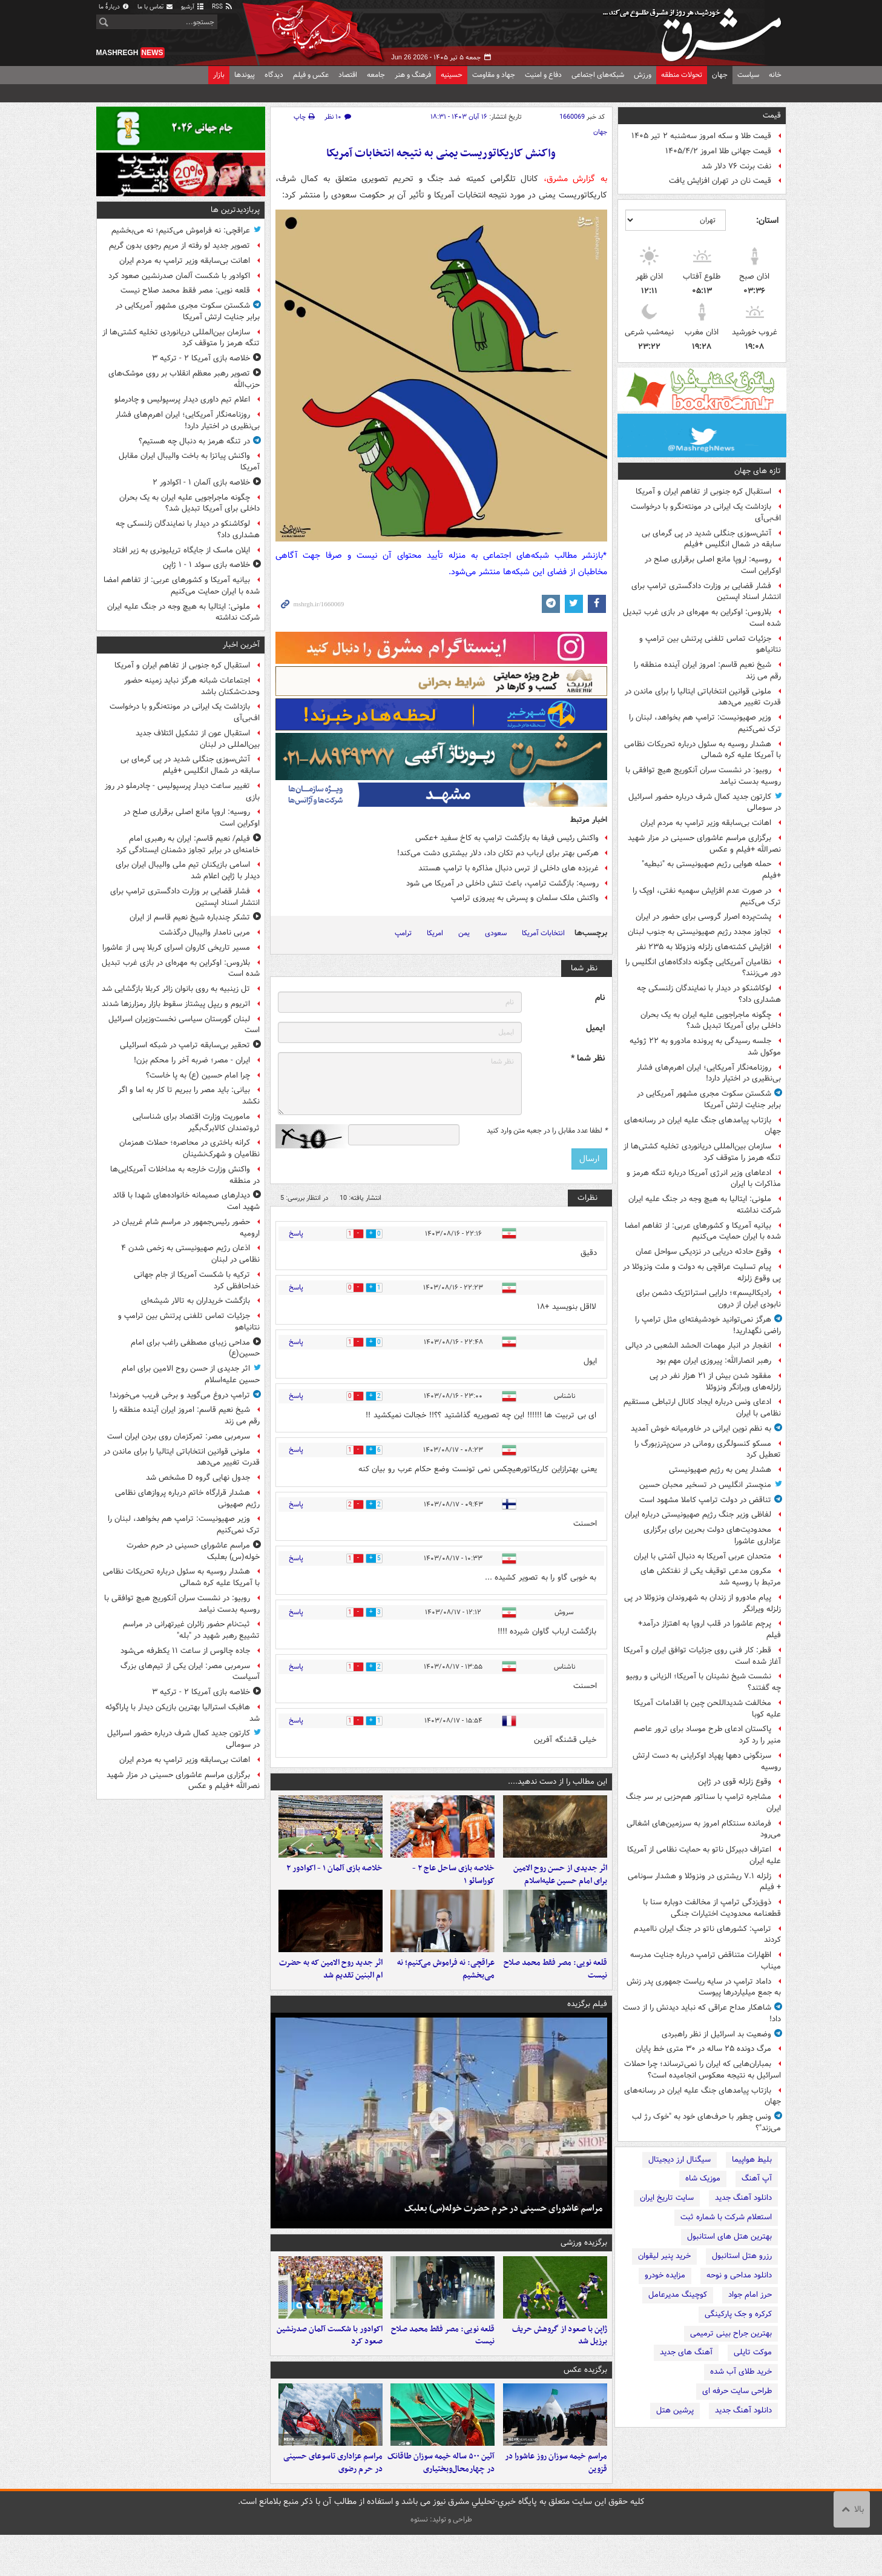 The width and height of the screenshot is (882, 2576). Describe the element at coordinates (720, 181) in the screenshot. I see `قیمت نان در تهران افزایش یافت` at that location.